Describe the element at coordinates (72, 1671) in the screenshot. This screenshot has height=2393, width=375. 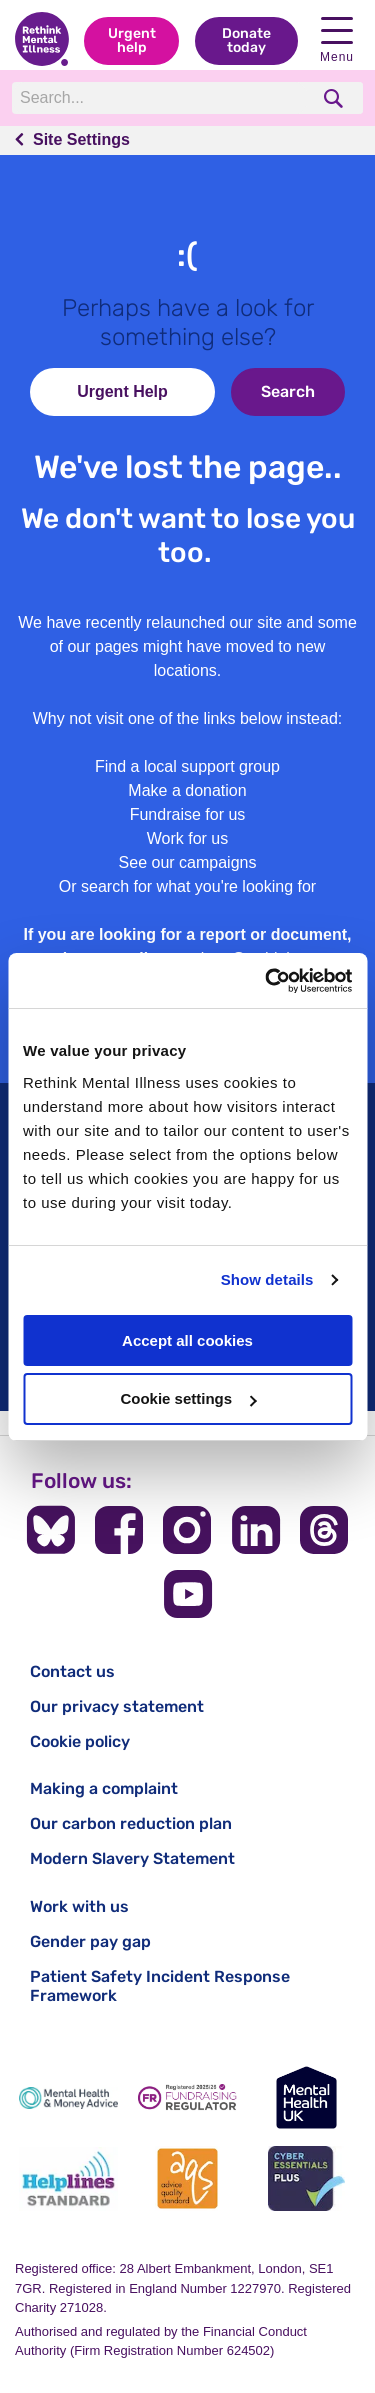
I see `Contact us` at that location.